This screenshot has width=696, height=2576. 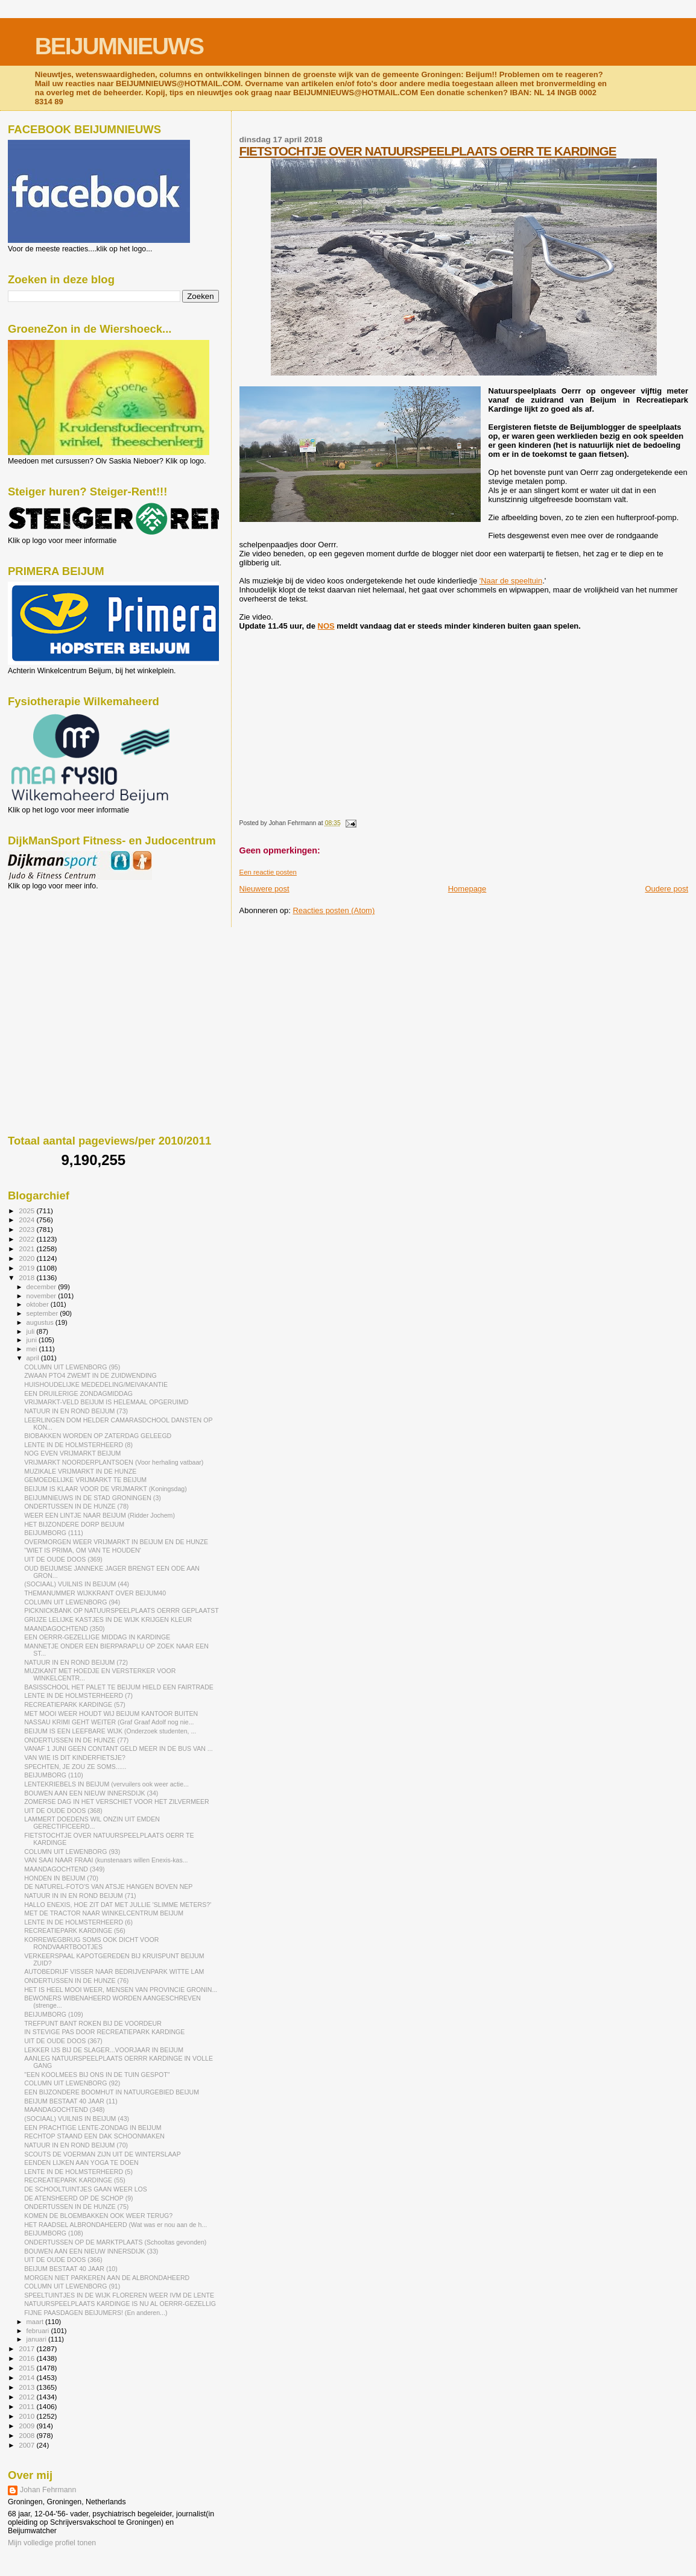 What do you see at coordinates (71, 2101) in the screenshot?
I see `BEIJUM BESTAAT 40 JAAR (11)` at bounding box center [71, 2101].